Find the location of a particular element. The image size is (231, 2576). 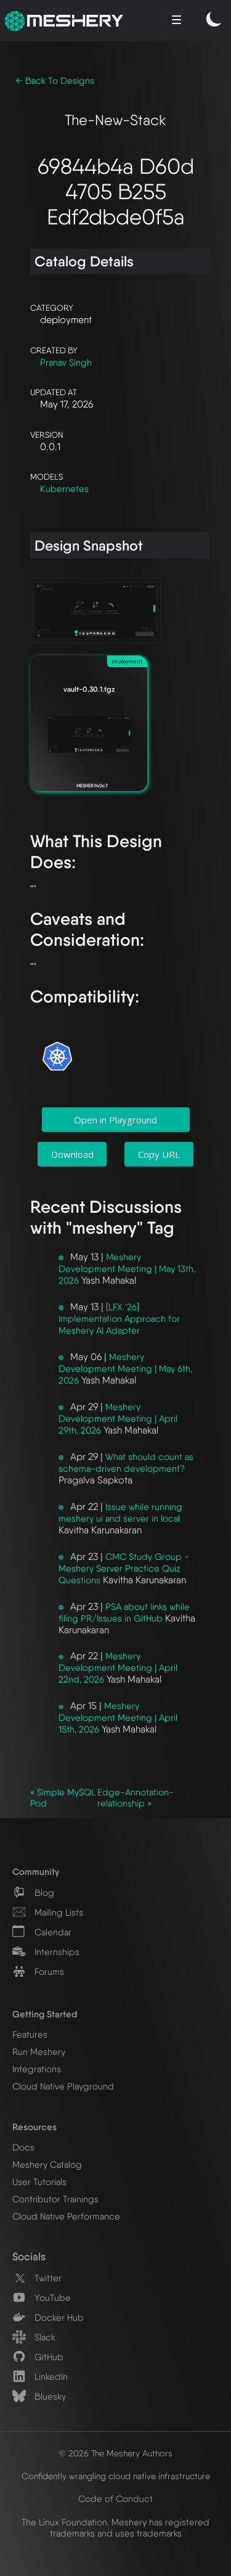

Getting Started is located at coordinates (44, 2014).